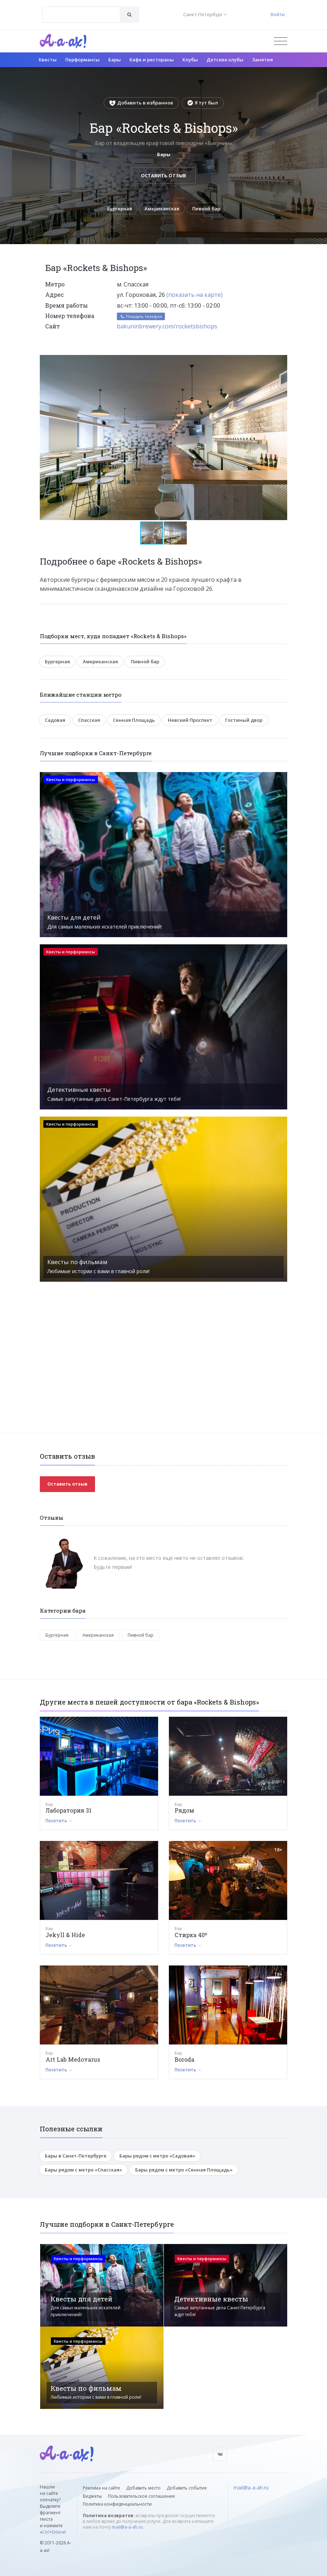  Describe the element at coordinates (207, 208) in the screenshot. I see `Пивной бар` at that location.